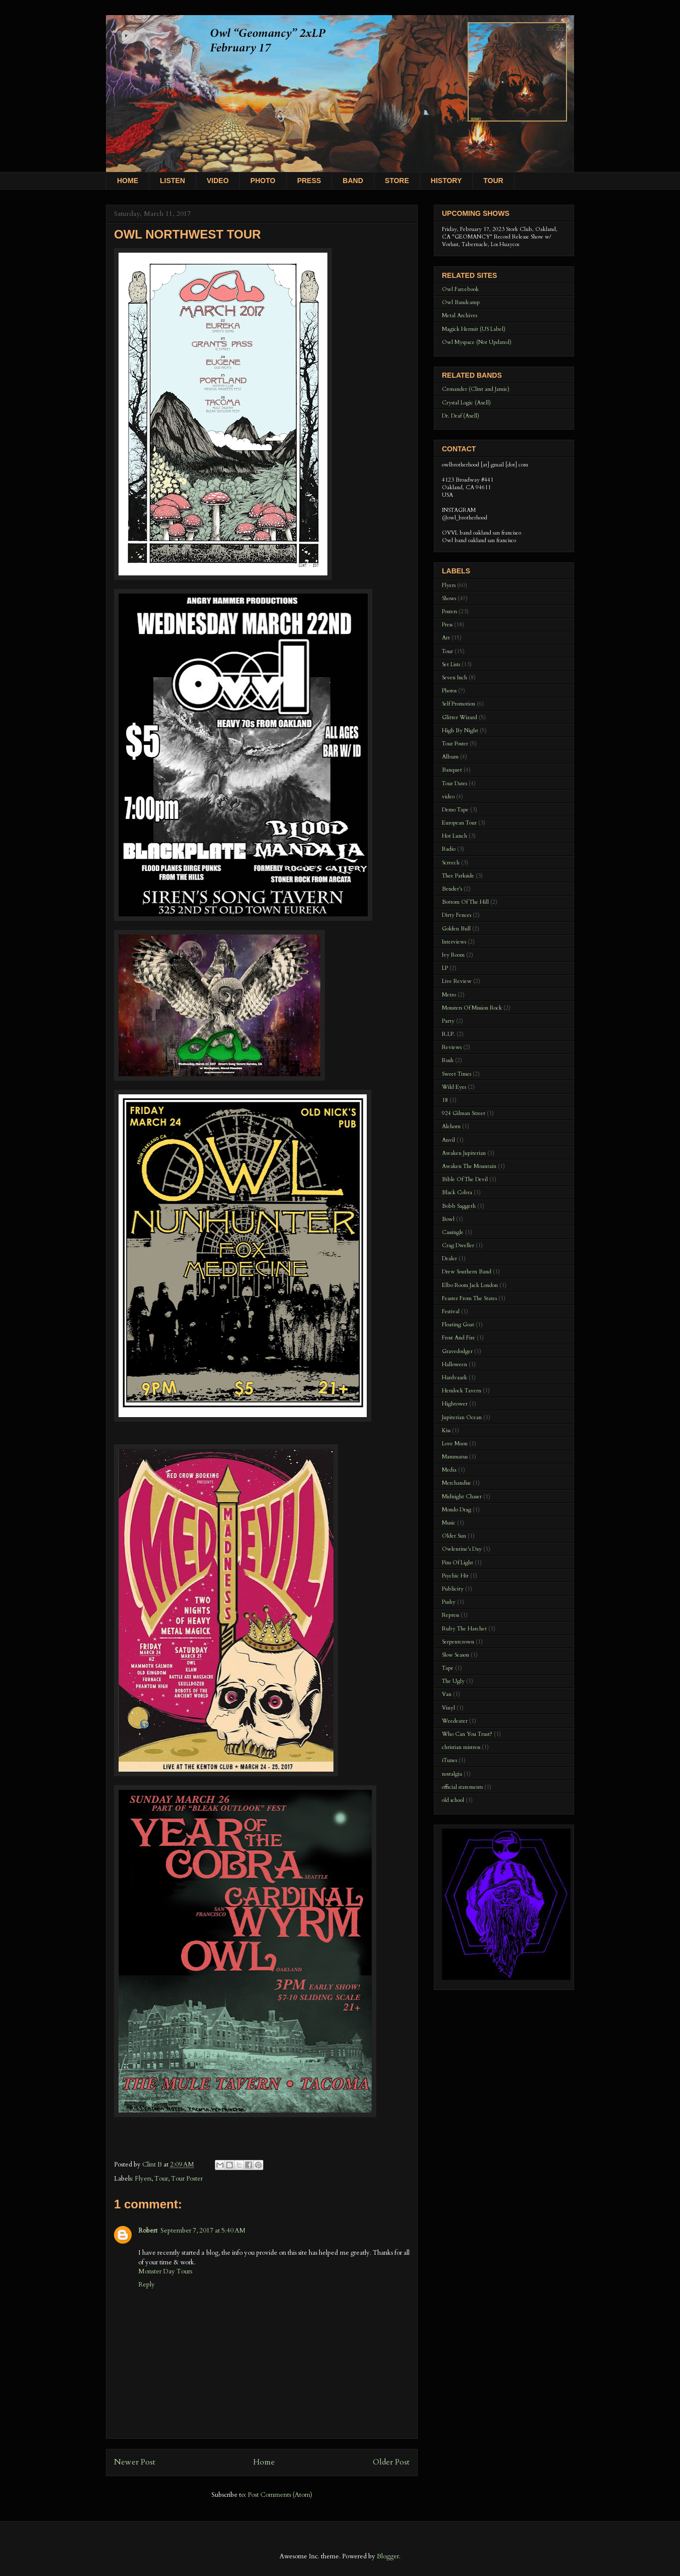 This screenshot has height=2576, width=680. What do you see at coordinates (469, 1298) in the screenshot?
I see `Feaster From The States` at bounding box center [469, 1298].